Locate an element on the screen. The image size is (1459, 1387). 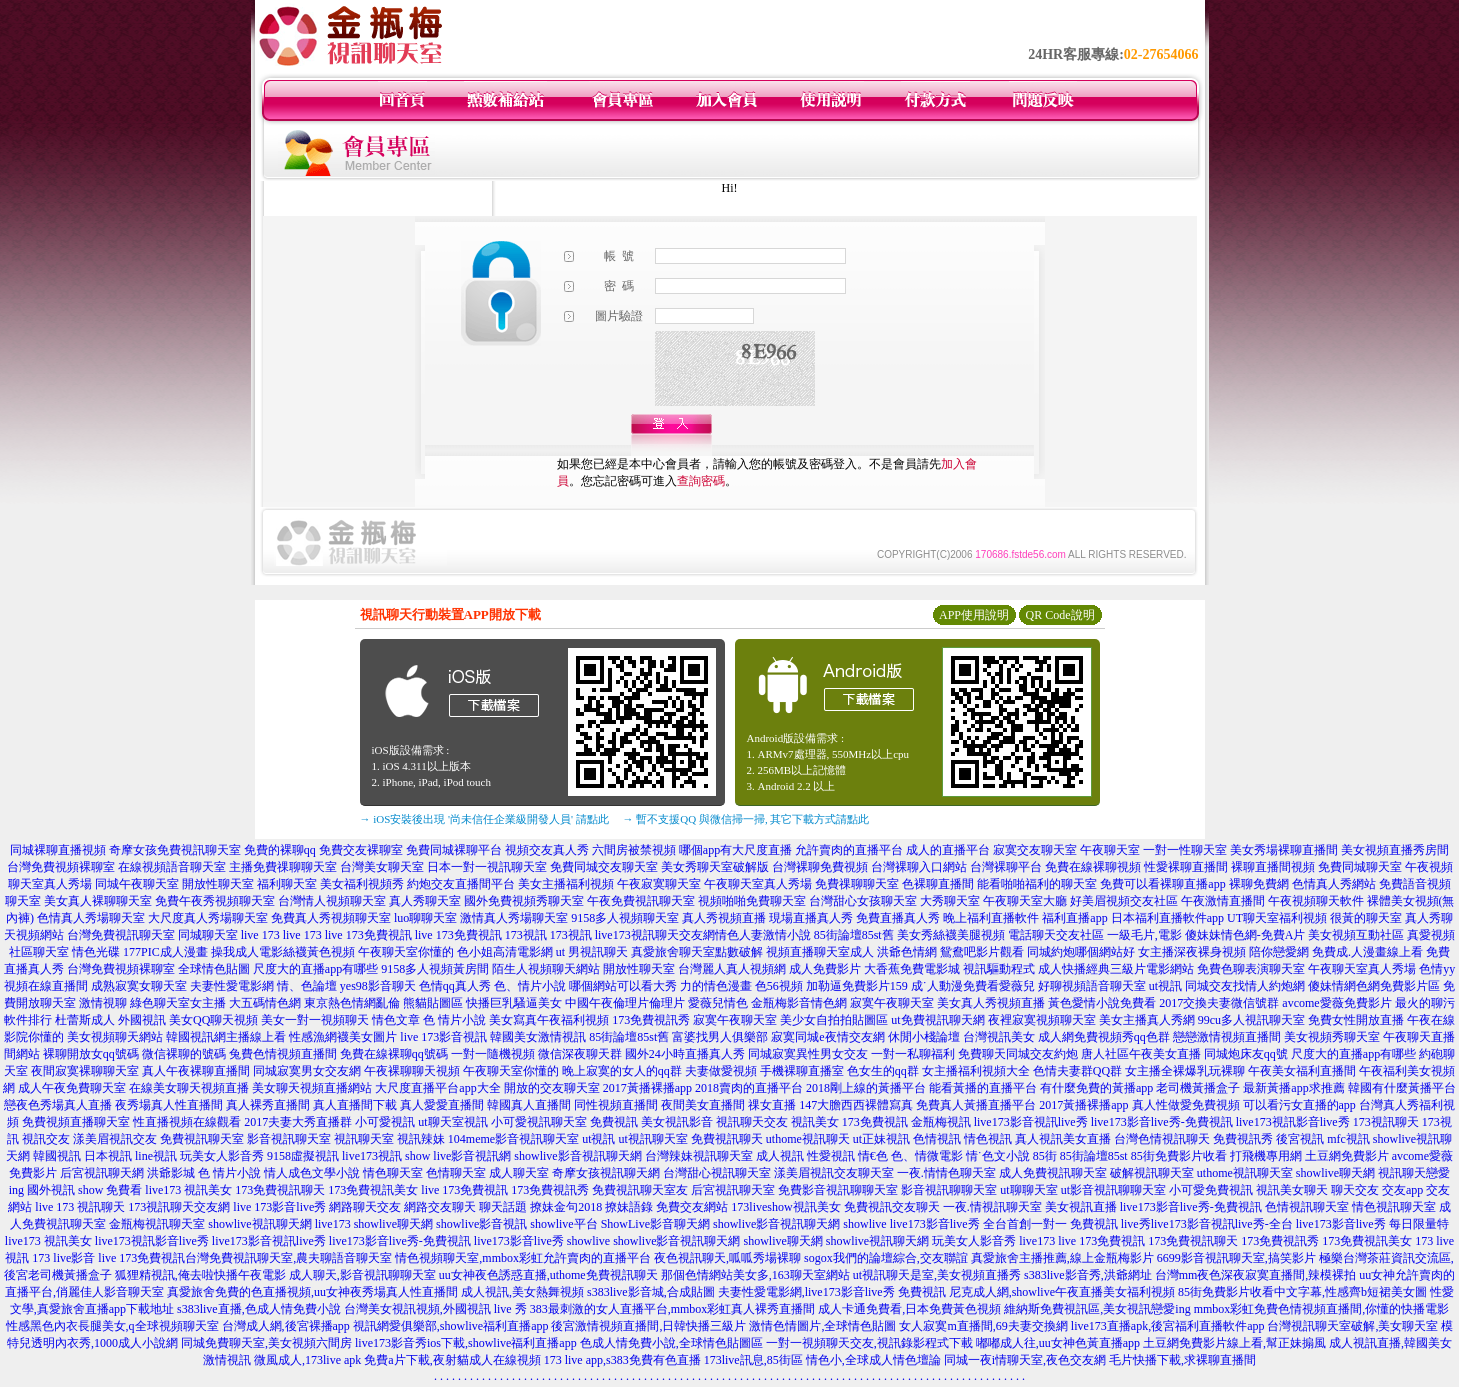
在線視頻語音聊天室 is located at coordinates (172, 867).